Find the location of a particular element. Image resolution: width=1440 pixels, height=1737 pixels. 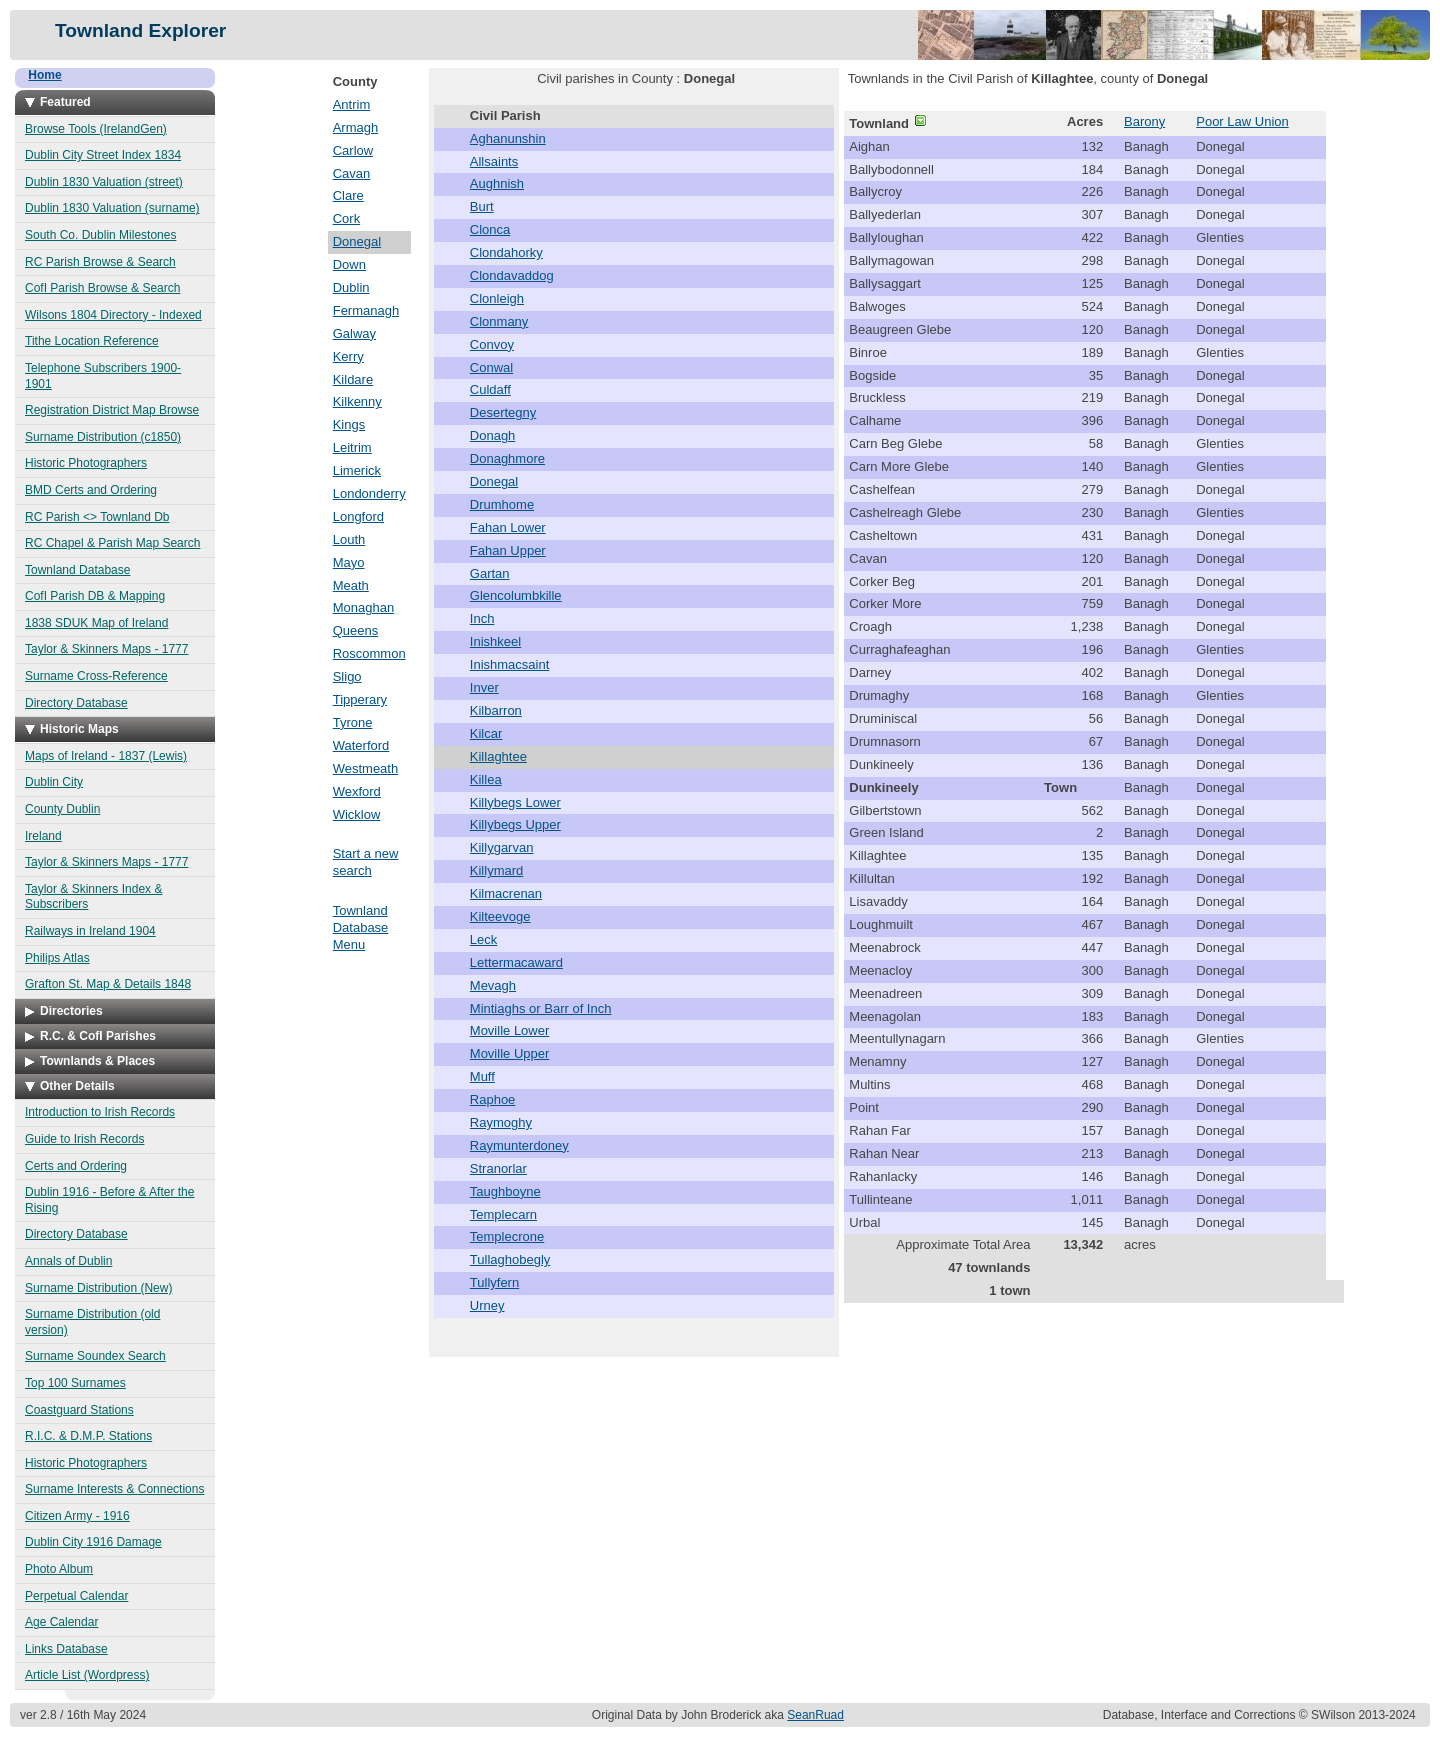

Fermanagh is located at coordinates (366, 310).